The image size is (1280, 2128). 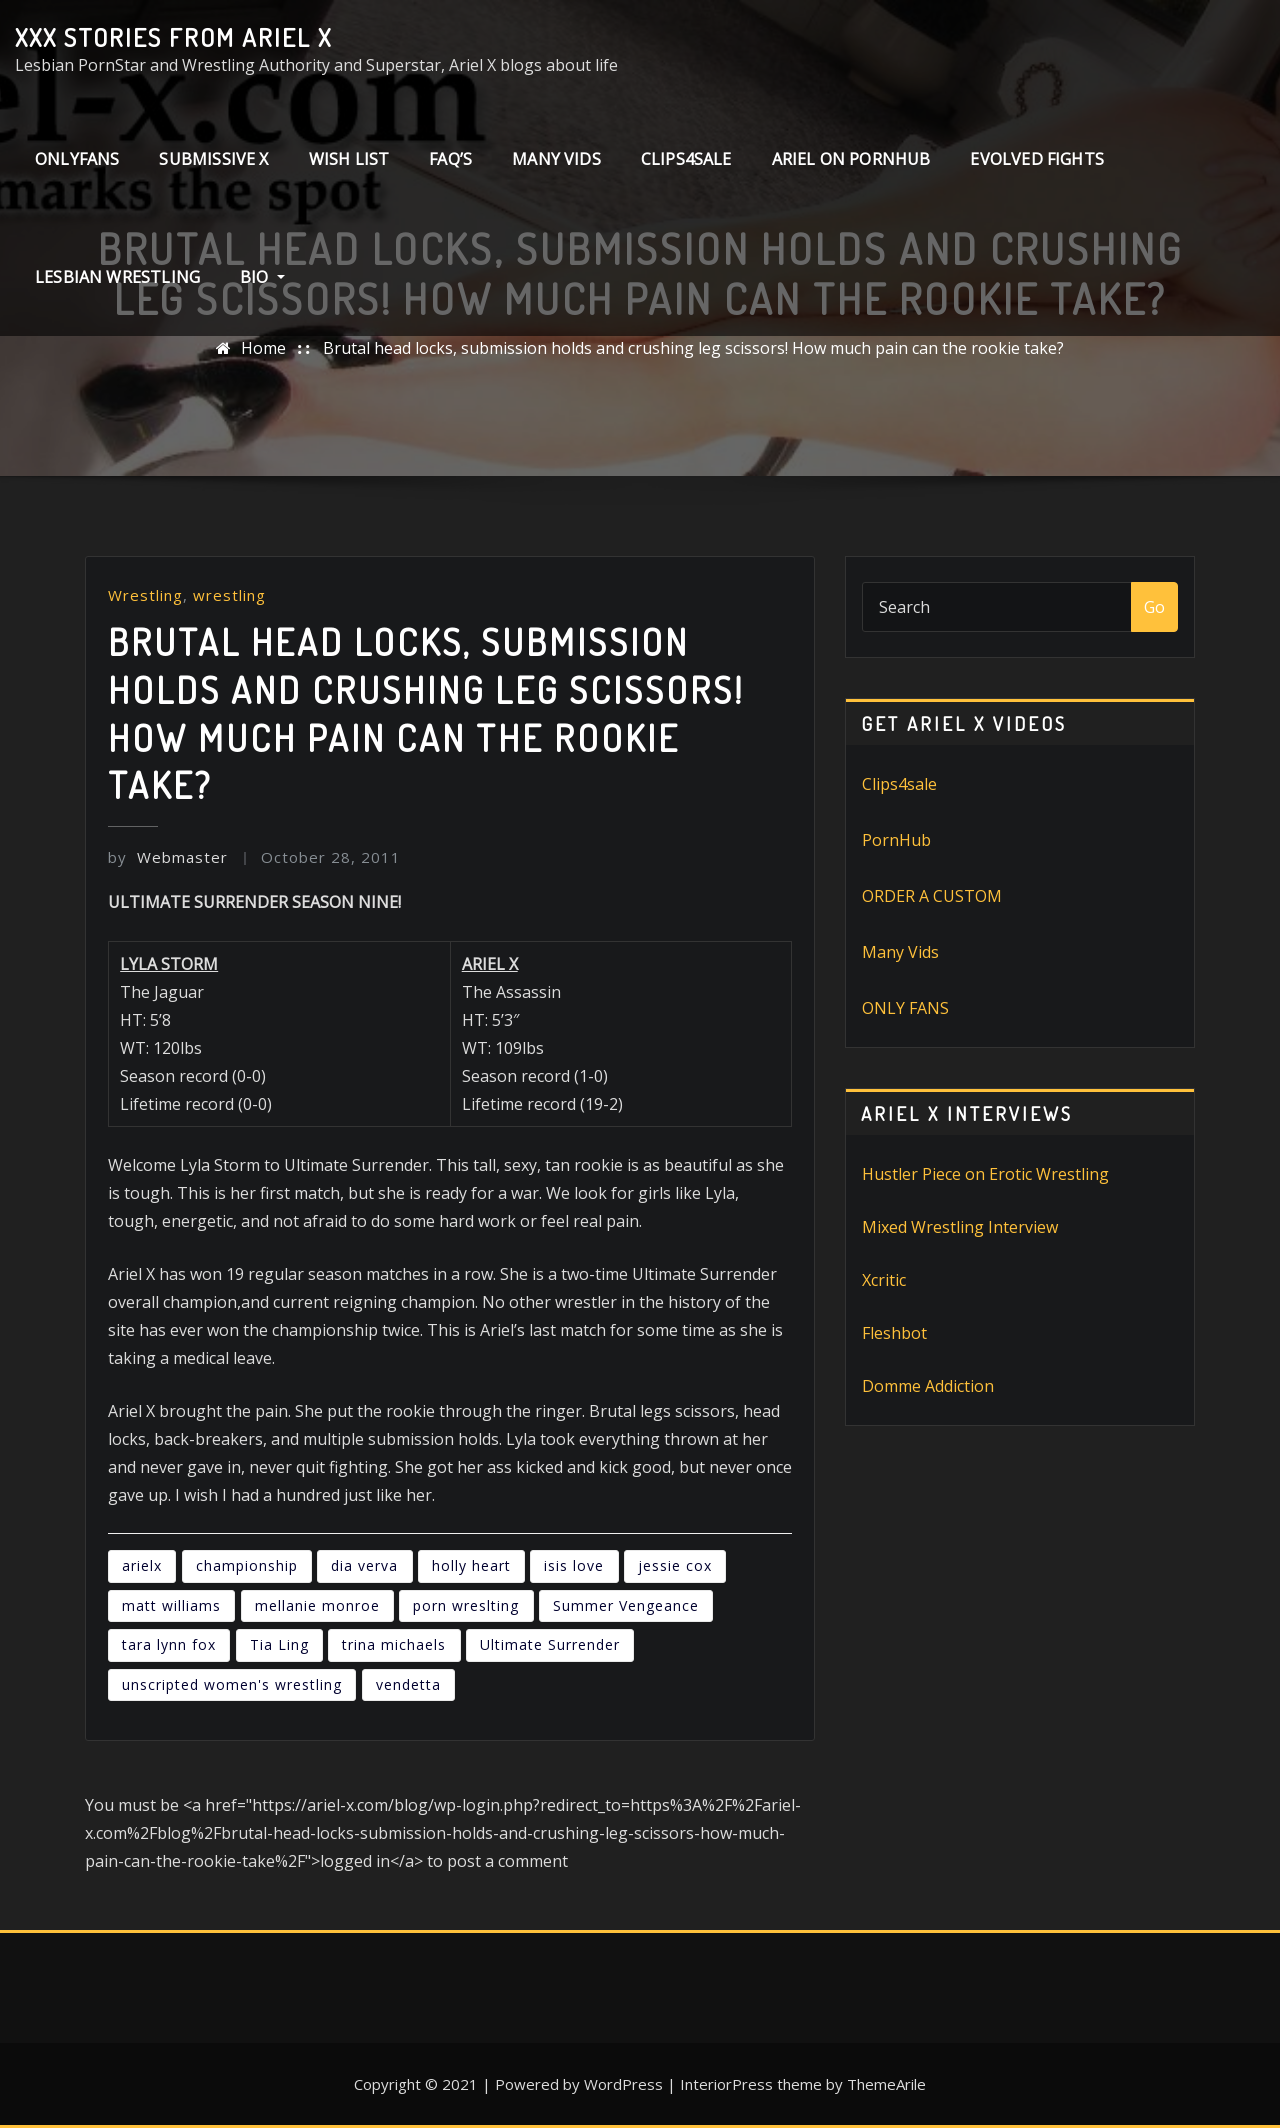 I want to click on Xcritic, so click(x=884, y=1280).